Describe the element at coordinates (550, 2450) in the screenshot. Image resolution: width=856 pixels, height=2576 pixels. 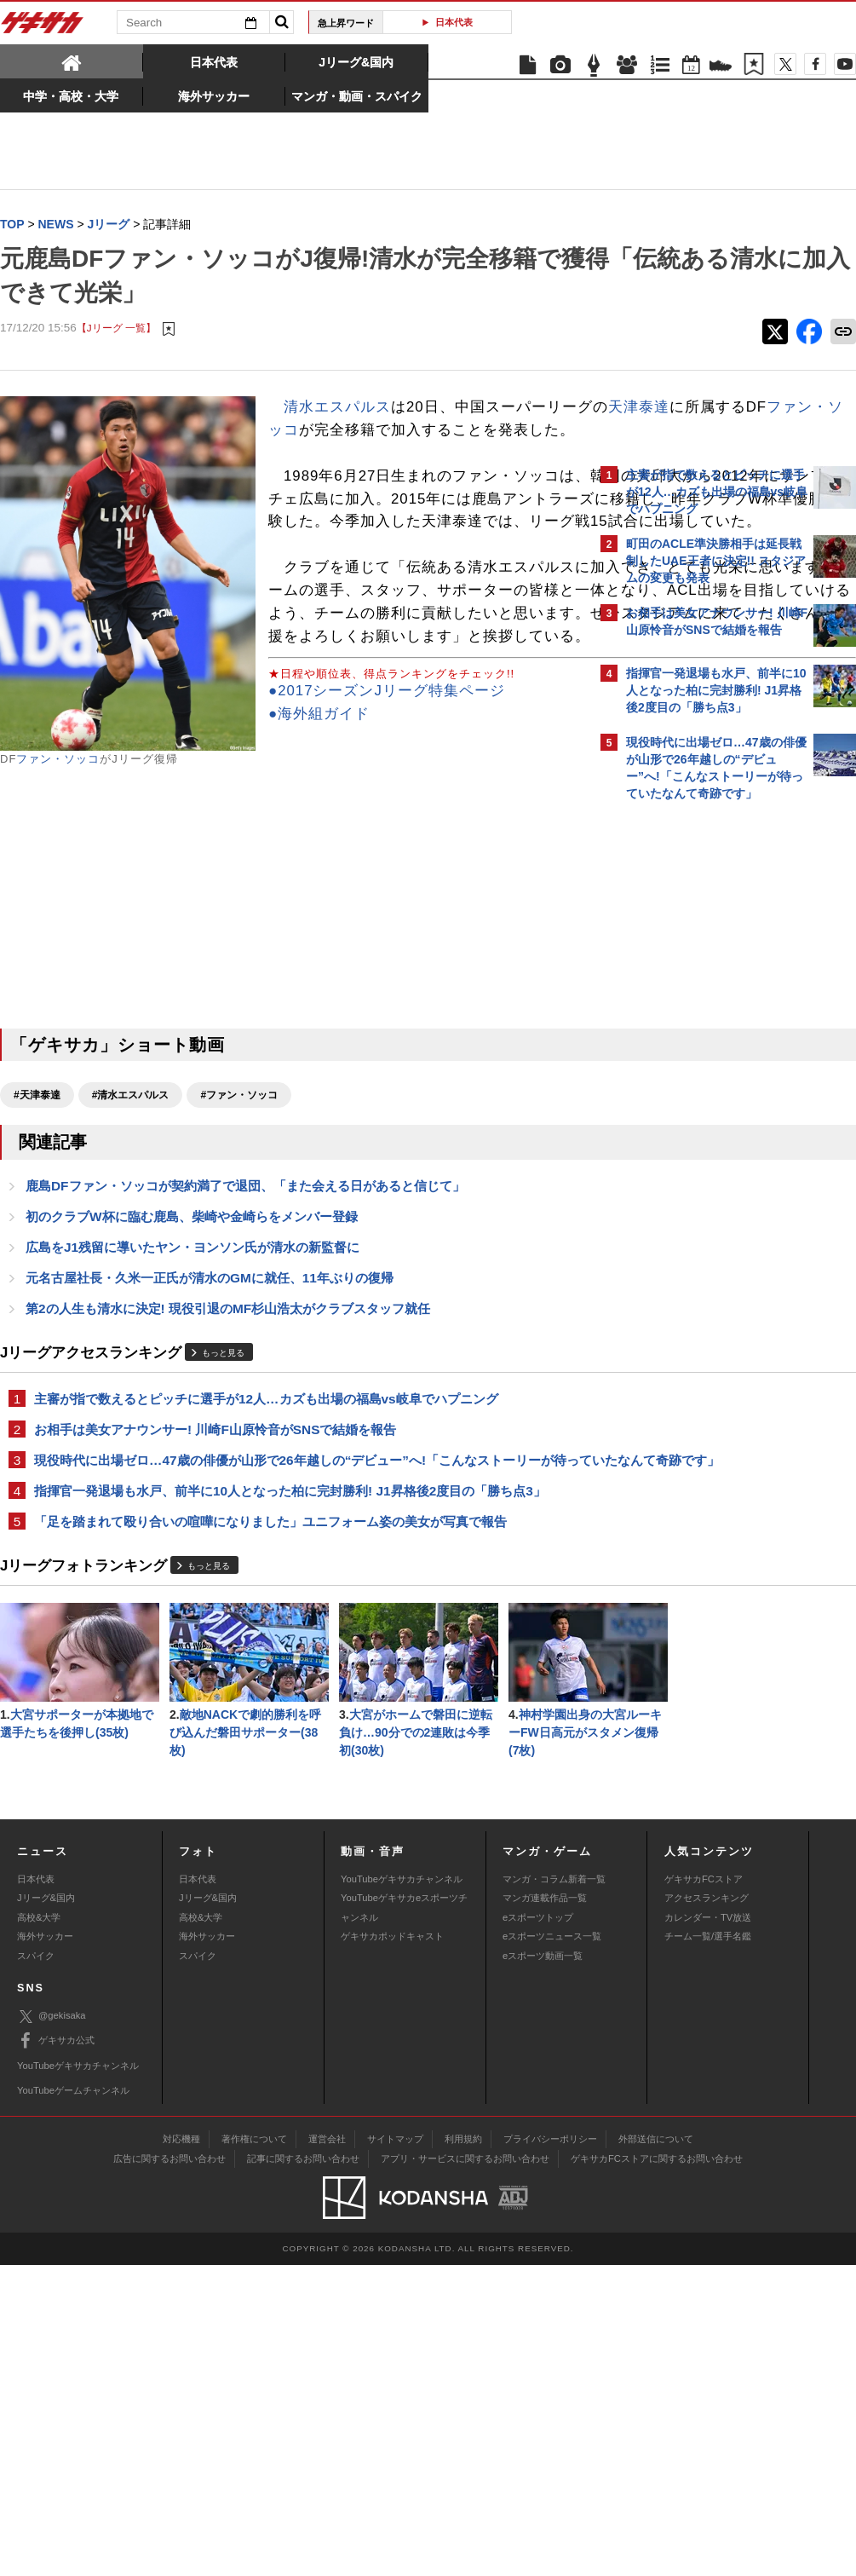
I see `プライバシーポリシー` at that location.